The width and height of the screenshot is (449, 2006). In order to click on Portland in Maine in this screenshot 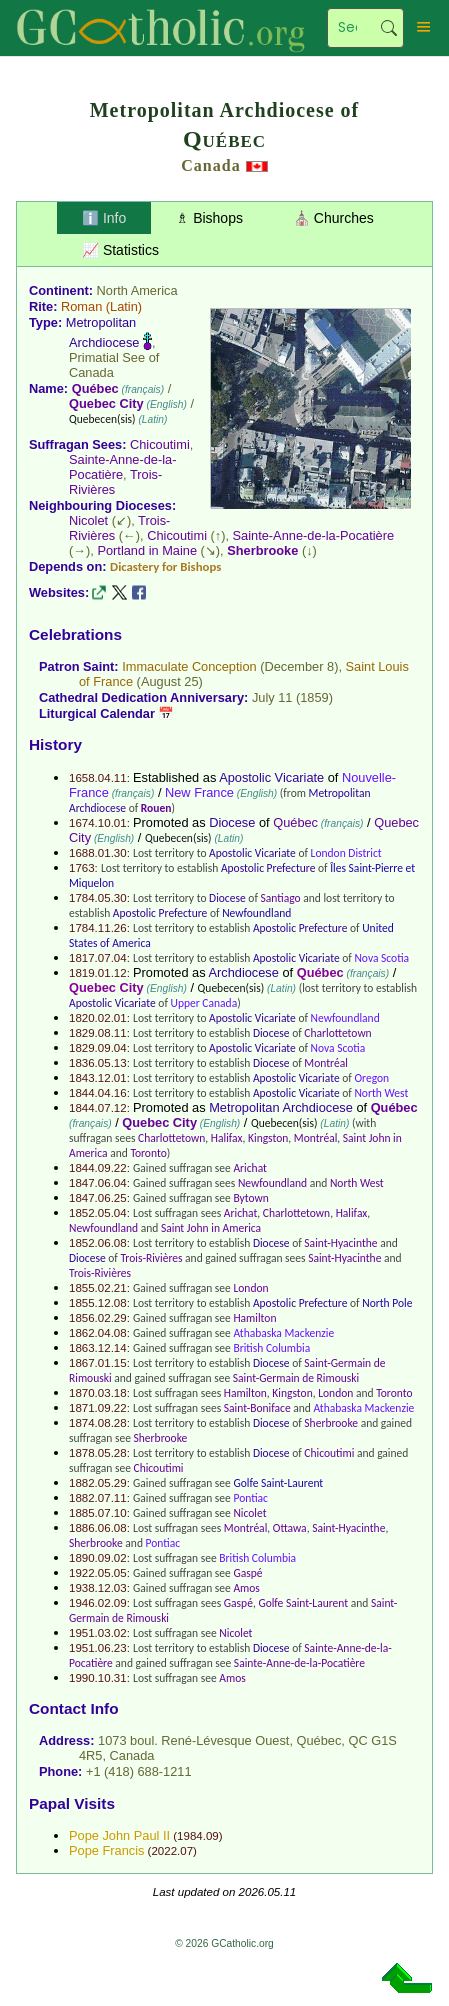, I will do `click(147, 550)`.